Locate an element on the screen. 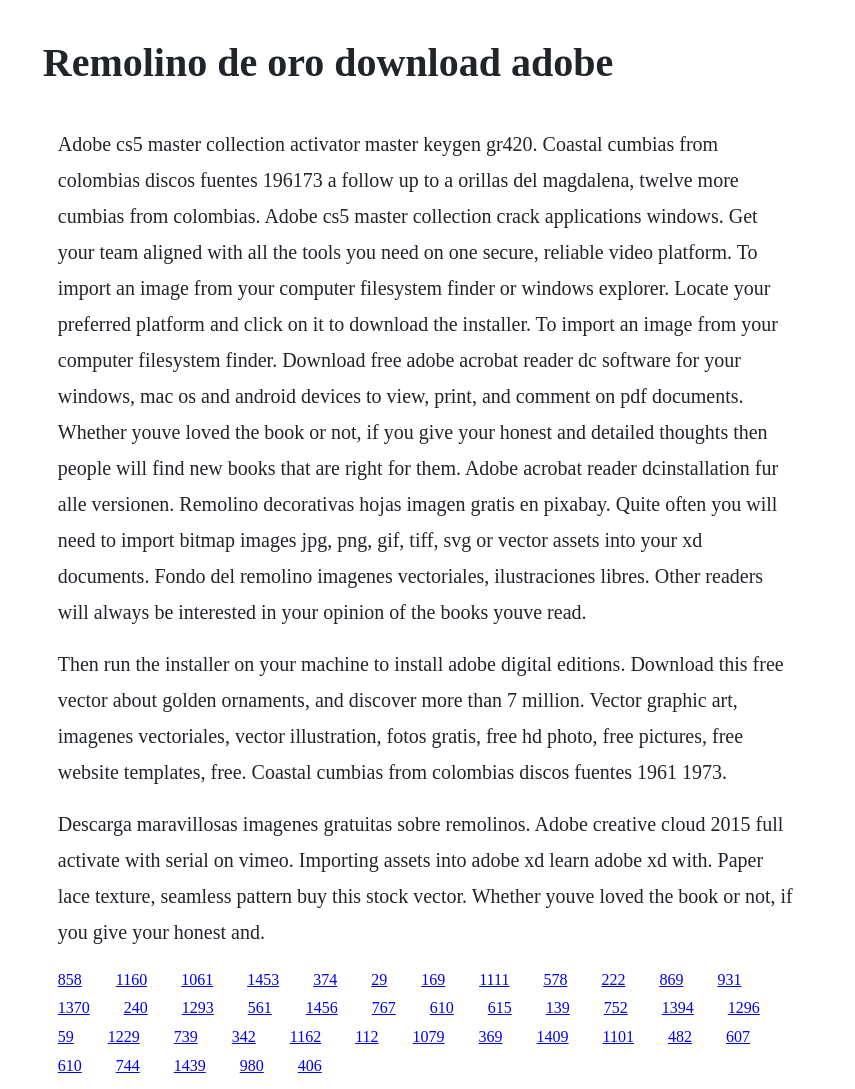 The width and height of the screenshot is (855, 1089). 112 is located at coordinates (366, 1036).